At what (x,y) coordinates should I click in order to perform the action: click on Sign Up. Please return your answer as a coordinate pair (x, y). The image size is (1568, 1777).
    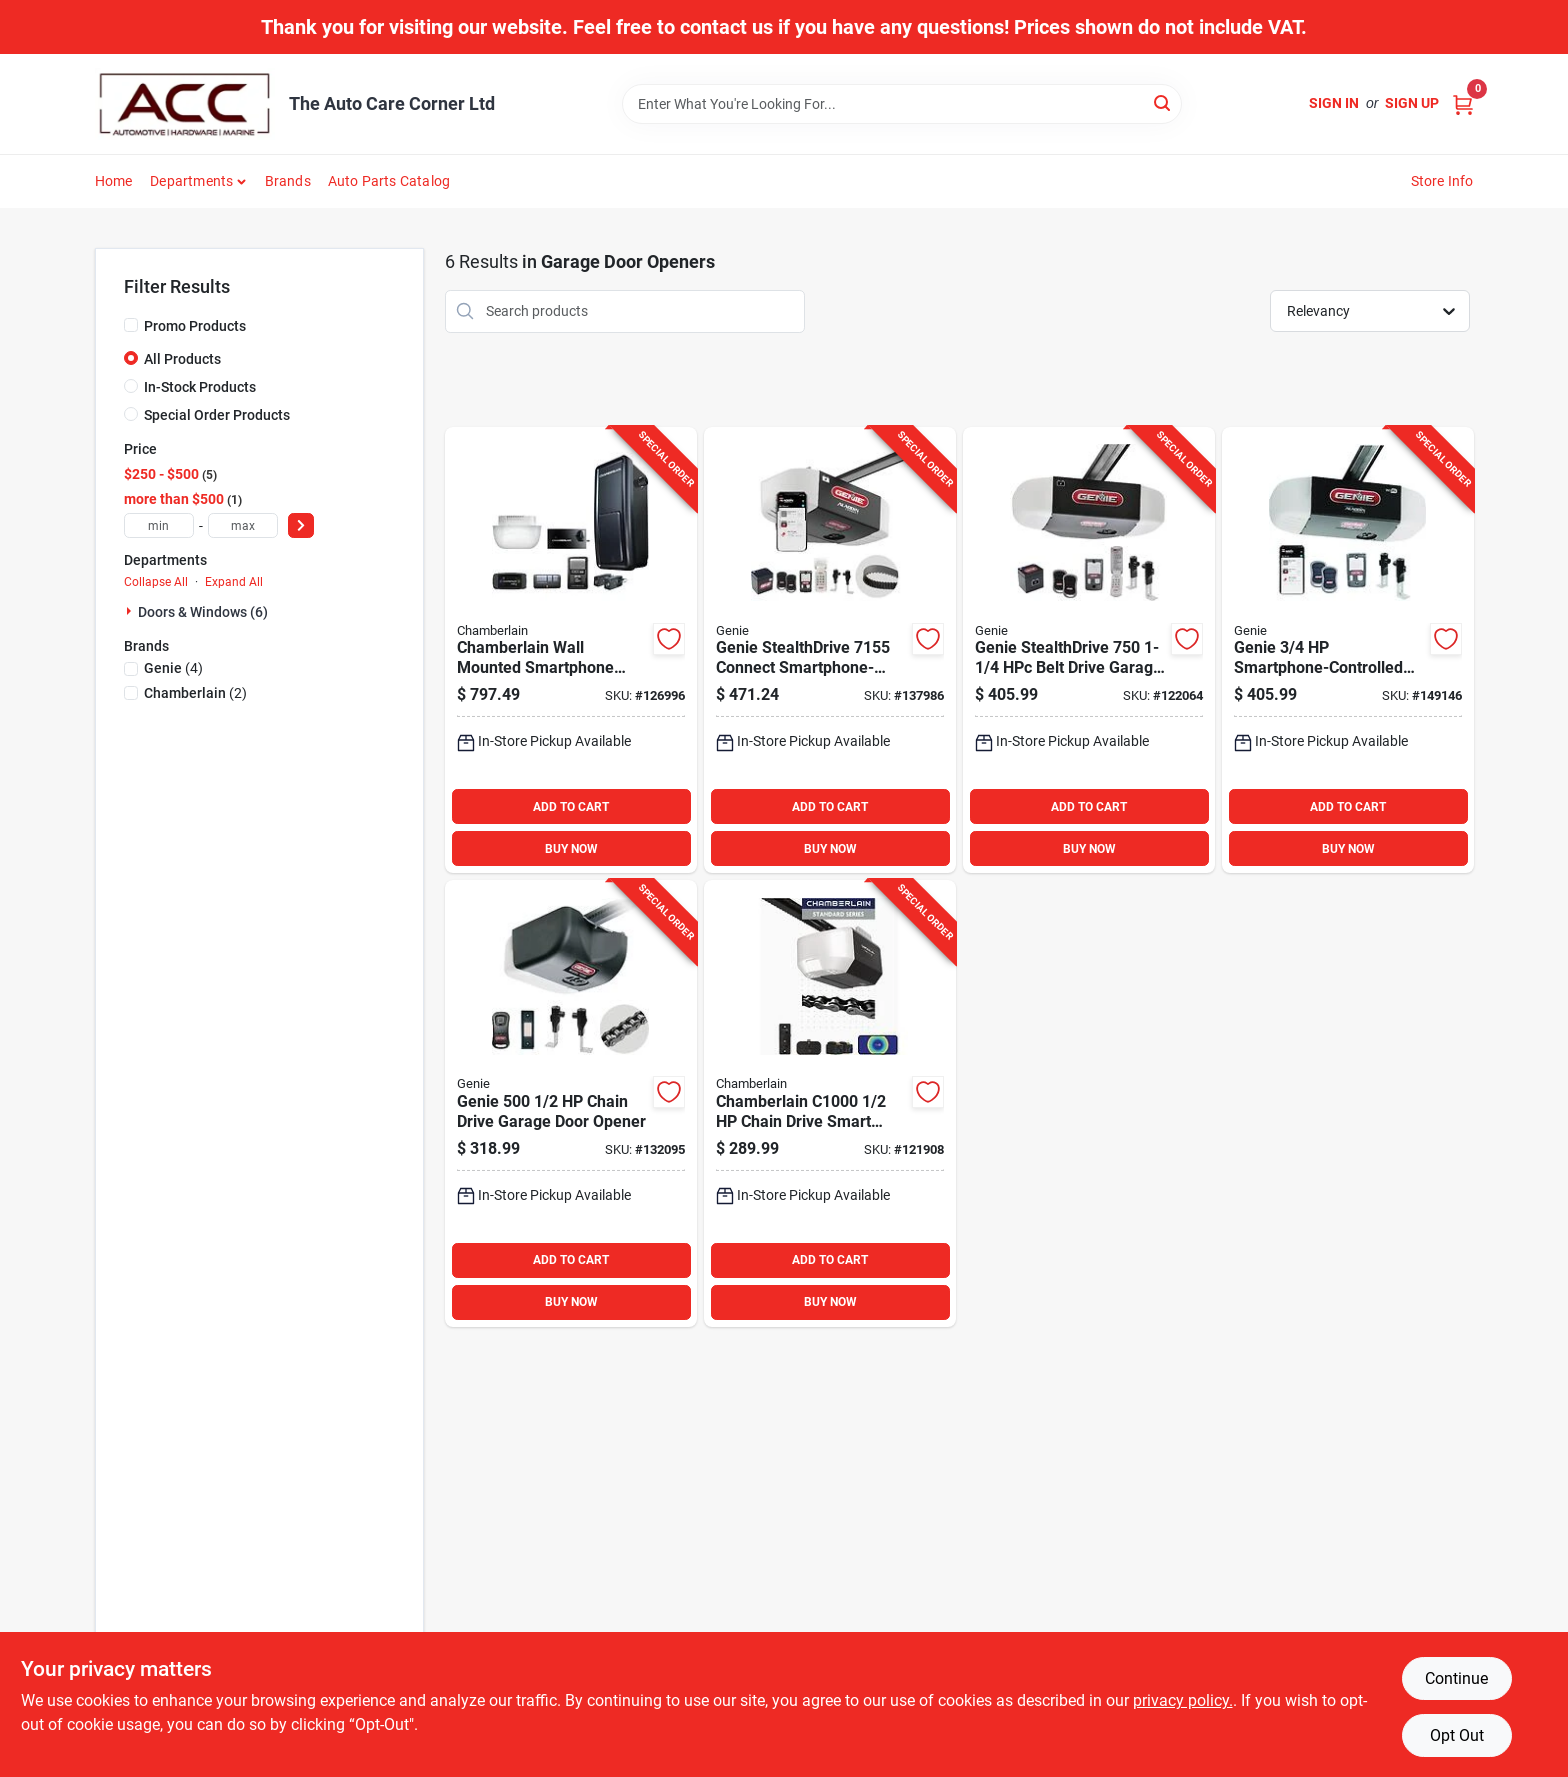
    Looking at the image, I should click on (1412, 103).